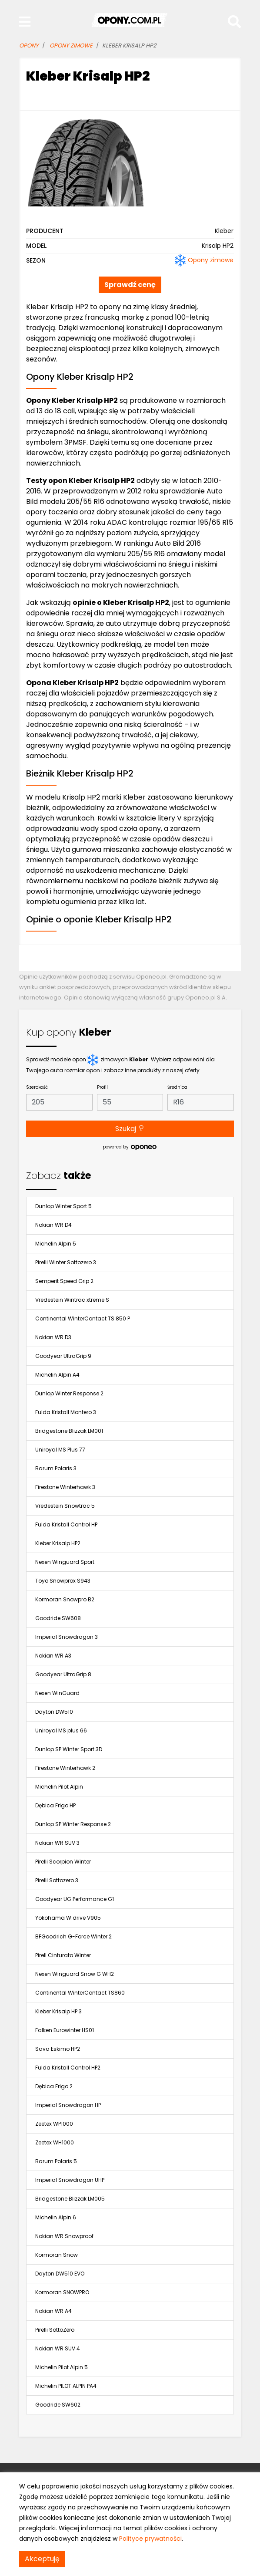 This screenshot has height=2576, width=260. I want to click on Dębica Frigo 2, so click(54, 2086).